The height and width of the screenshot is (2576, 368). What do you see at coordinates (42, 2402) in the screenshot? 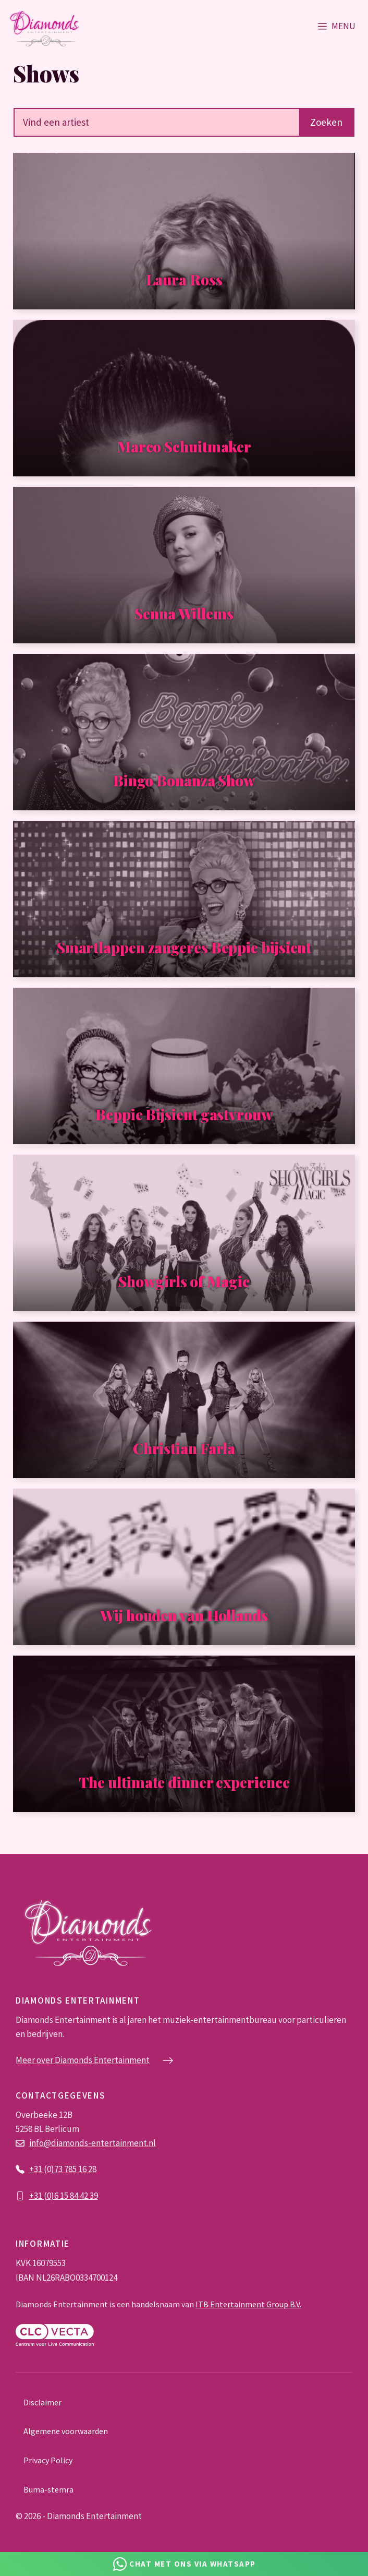
I see `Disclaimer` at bounding box center [42, 2402].